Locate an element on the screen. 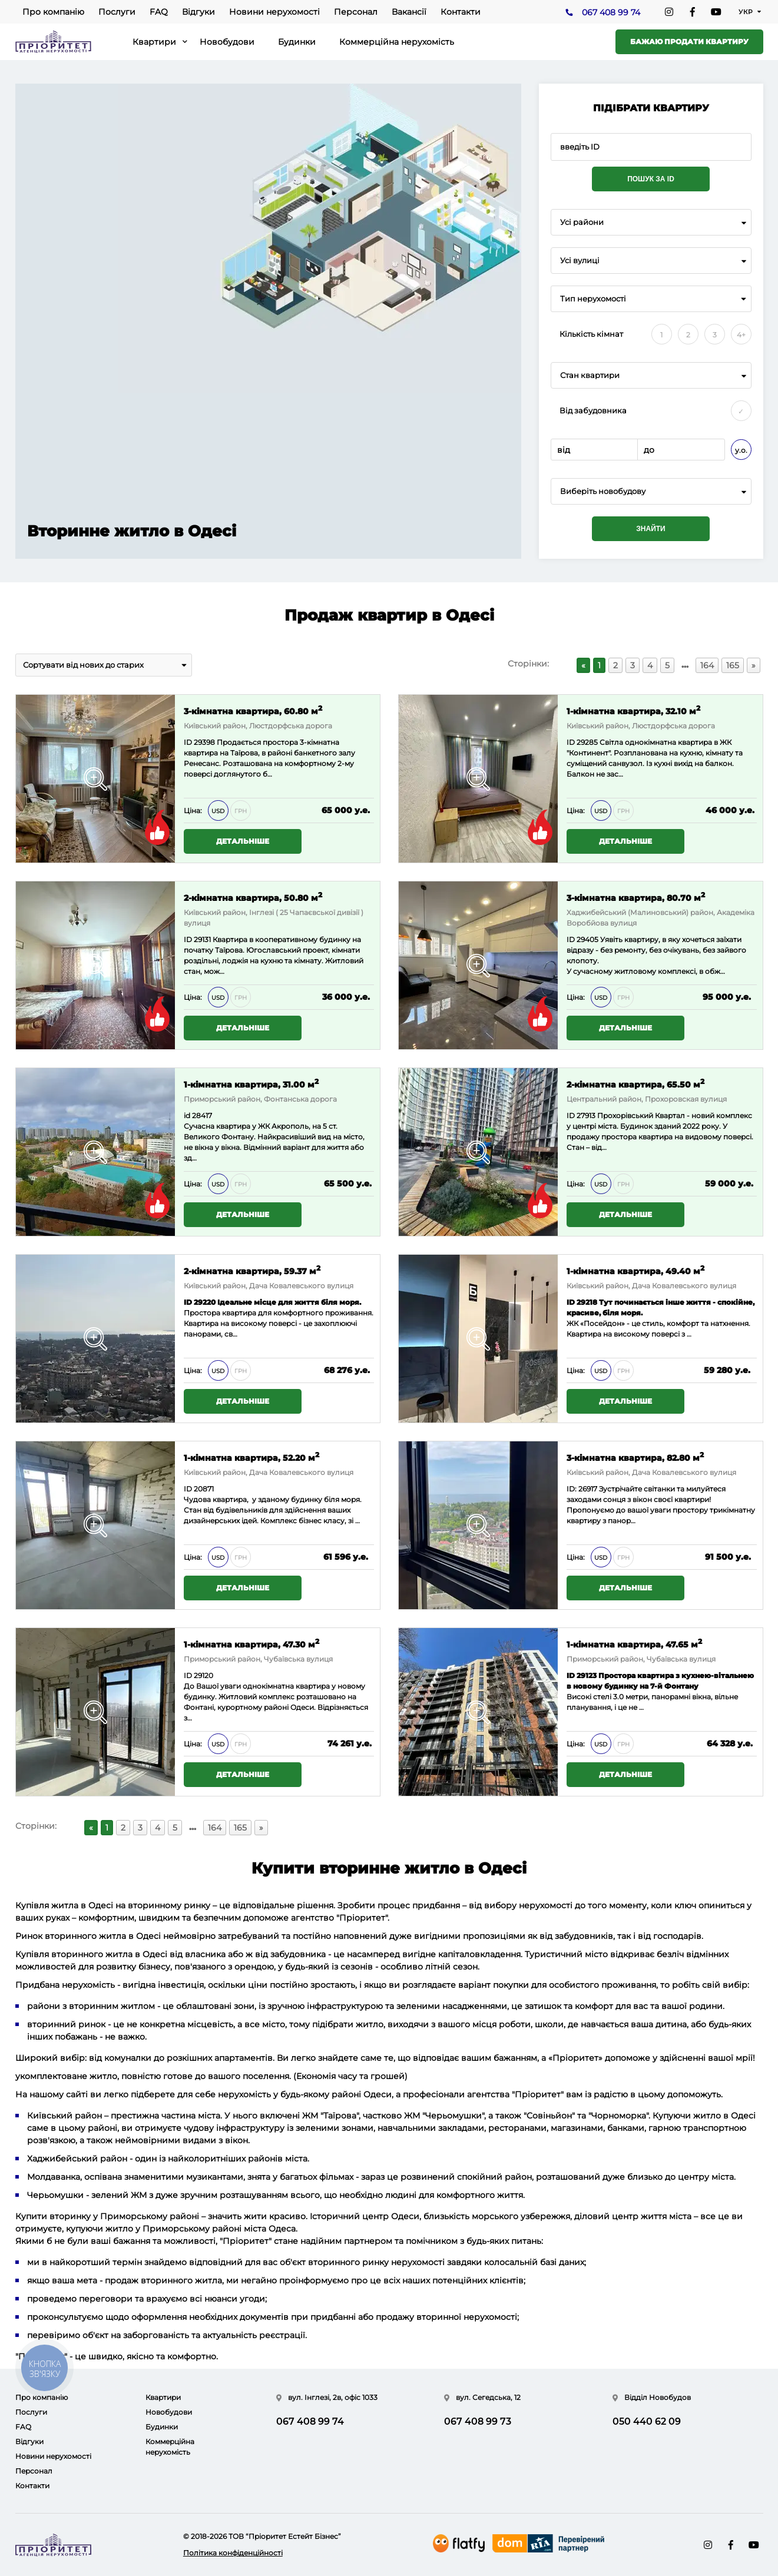 This screenshot has height=2576, width=778. 1-кімнатна квартира, 49.40 м is located at coordinates (635, 1270).